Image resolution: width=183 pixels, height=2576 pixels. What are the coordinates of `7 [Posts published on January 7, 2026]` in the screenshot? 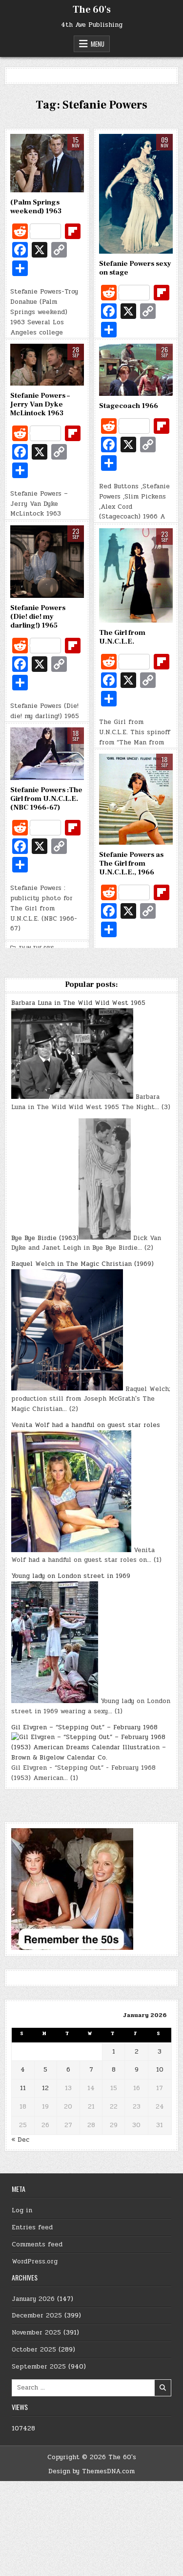 It's located at (91, 2070).